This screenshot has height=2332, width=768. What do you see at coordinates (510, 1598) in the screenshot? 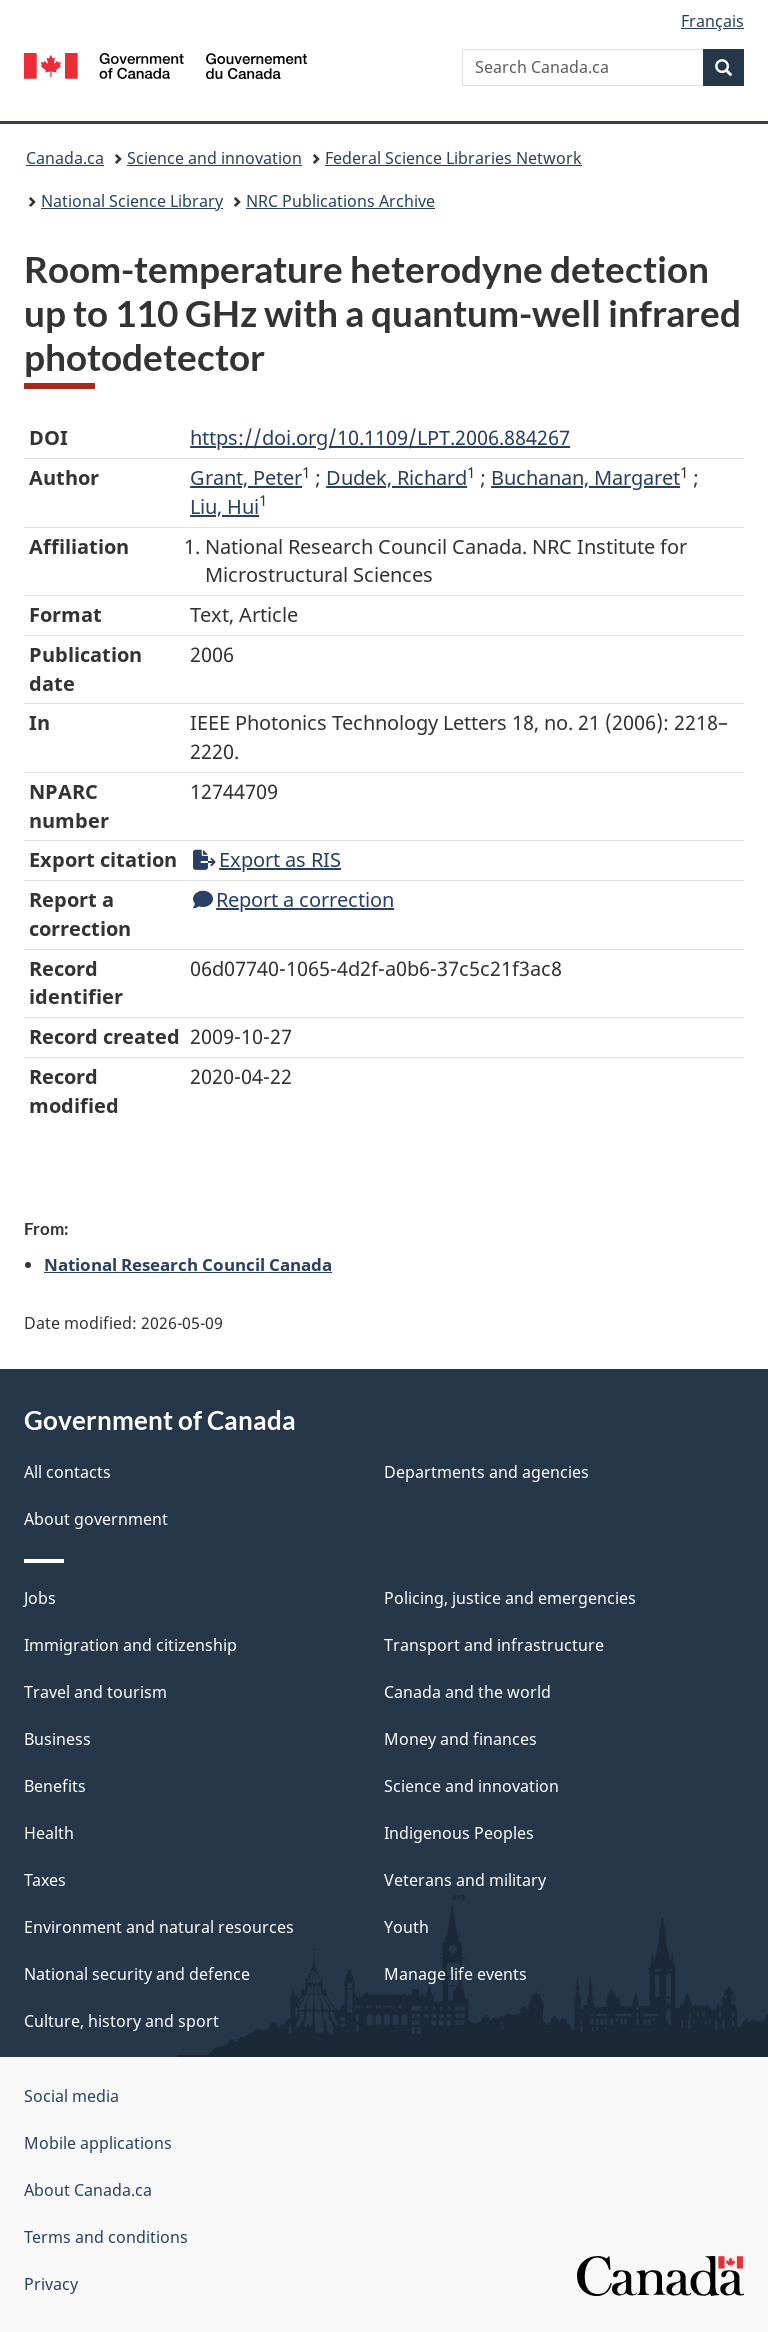
I see `Policing, justice and emergencies` at bounding box center [510, 1598].